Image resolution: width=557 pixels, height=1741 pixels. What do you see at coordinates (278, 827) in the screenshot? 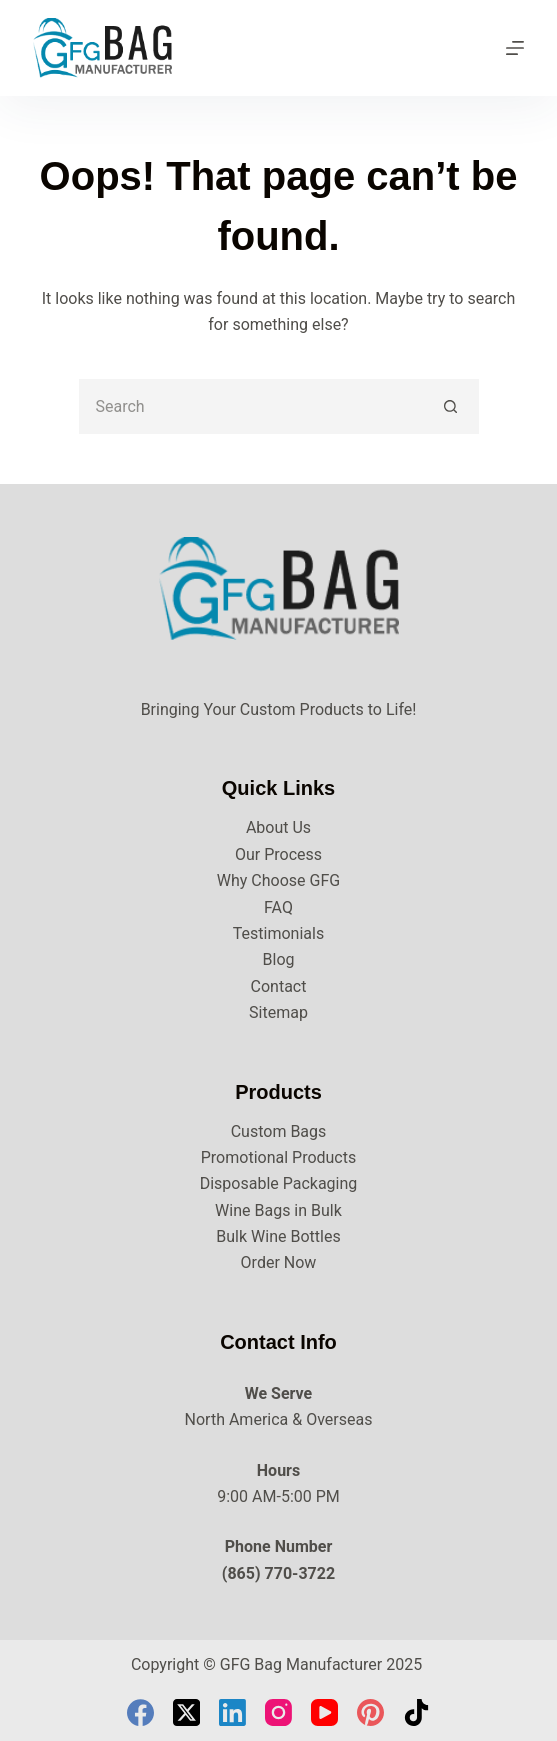
I see `About Us` at bounding box center [278, 827].